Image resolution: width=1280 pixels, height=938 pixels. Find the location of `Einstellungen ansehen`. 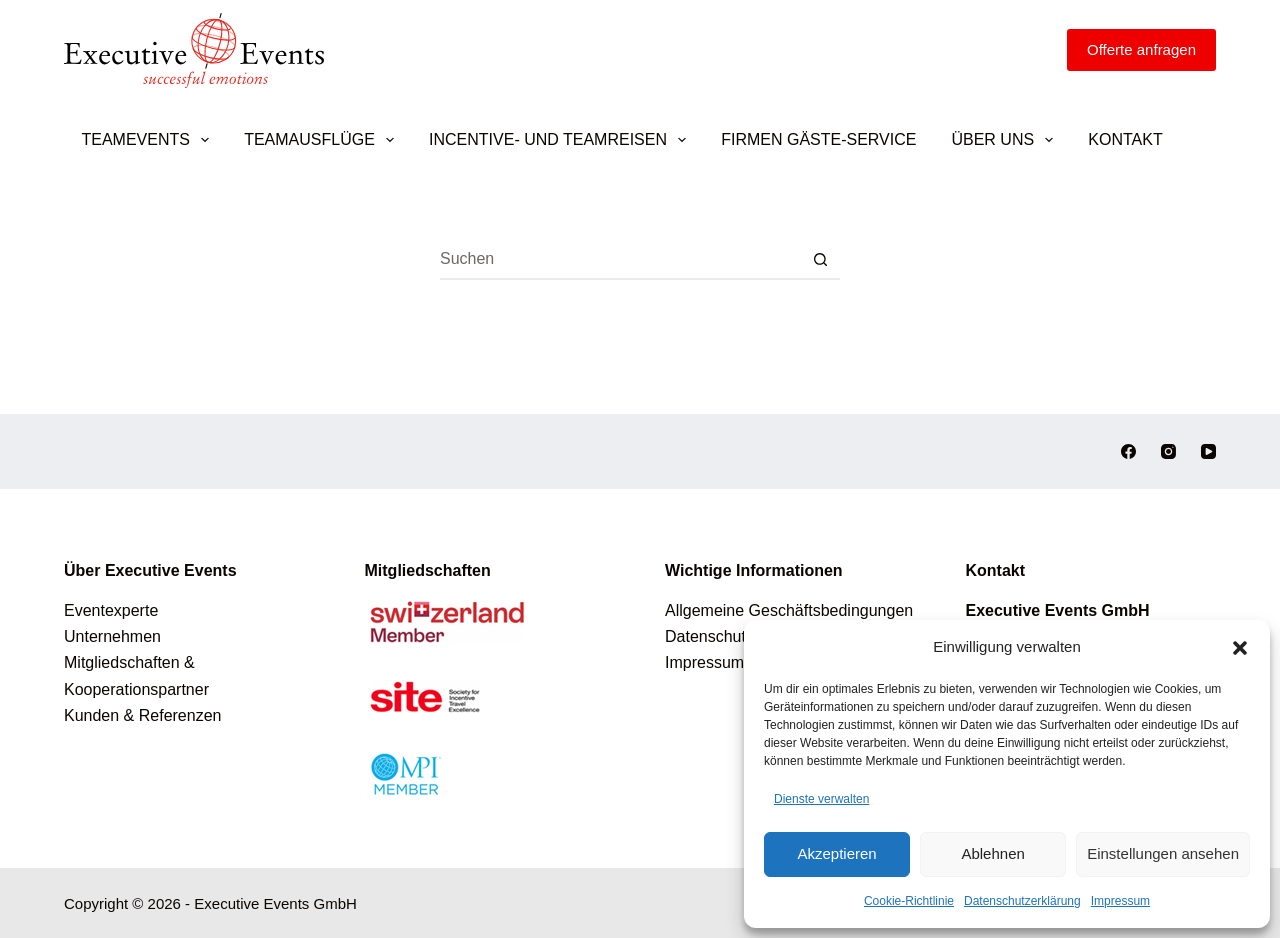

Einstellungen ansehen is located at coordinates (1163, 853).